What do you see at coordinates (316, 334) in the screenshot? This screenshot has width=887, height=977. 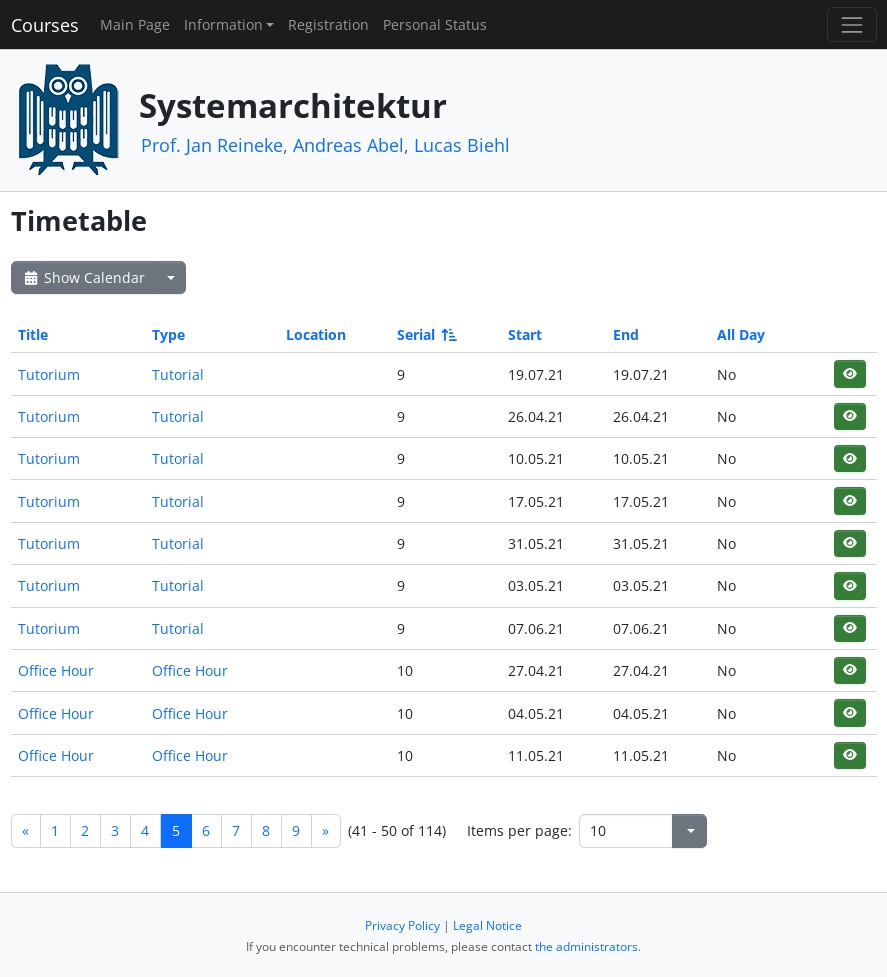 I see `Location` at bounding box center [316, 334].